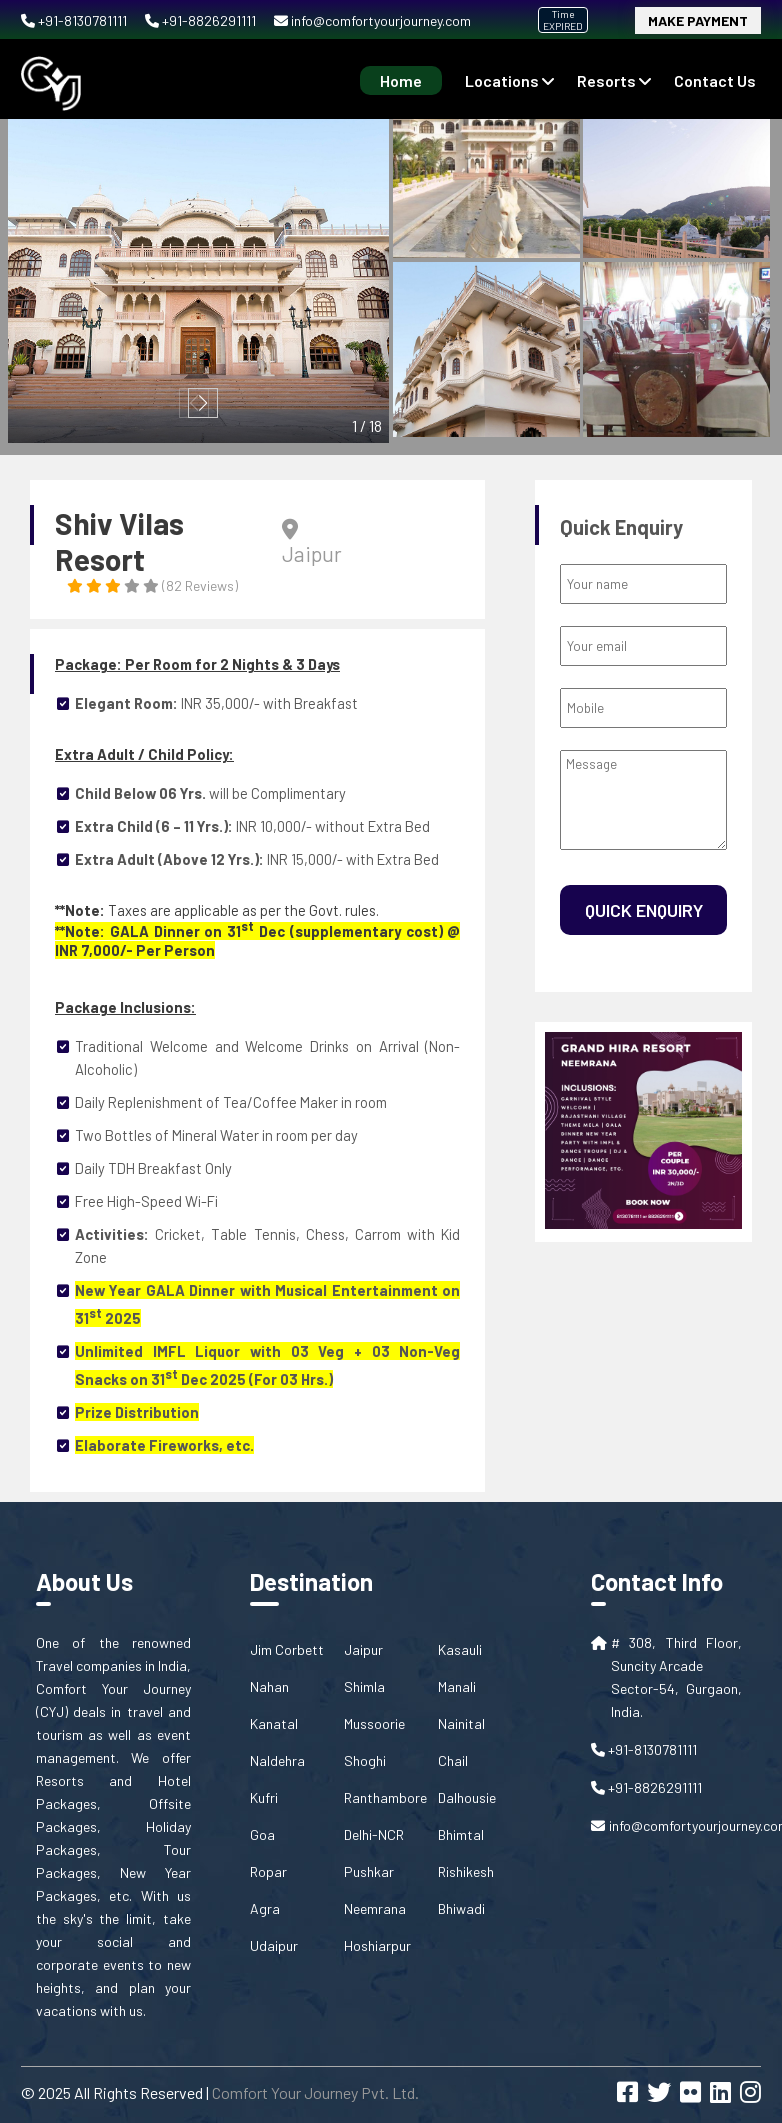  What do you see at coordinates (374, 1723) in the screenshot?
I see `Mussoorie` at bounding box center [374, 1723].